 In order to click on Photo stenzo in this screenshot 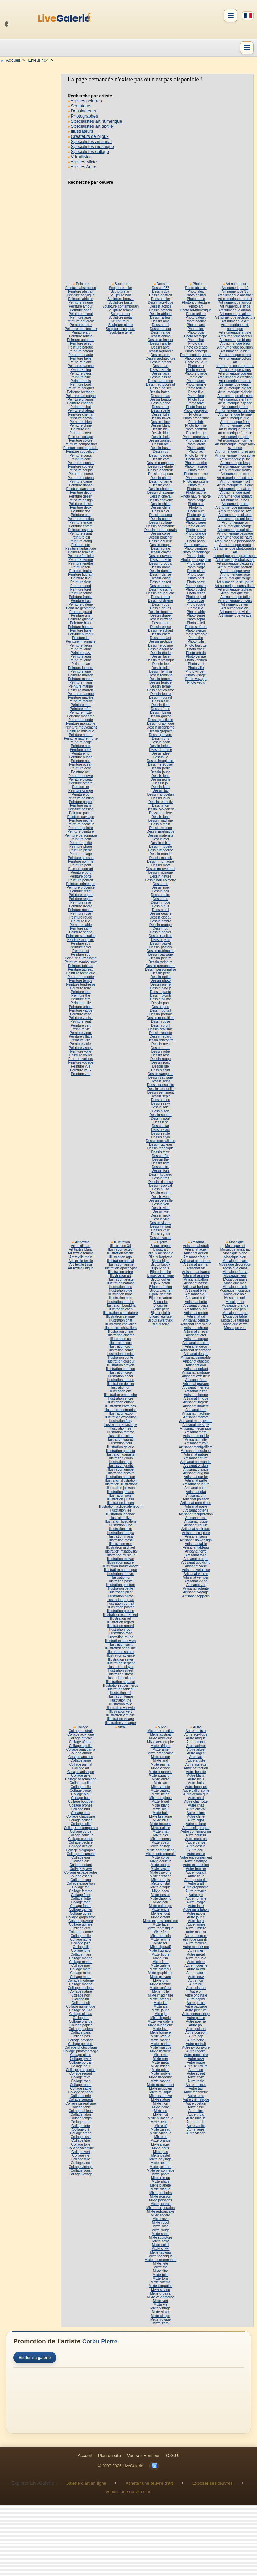, I will do `click(196, 630)`.